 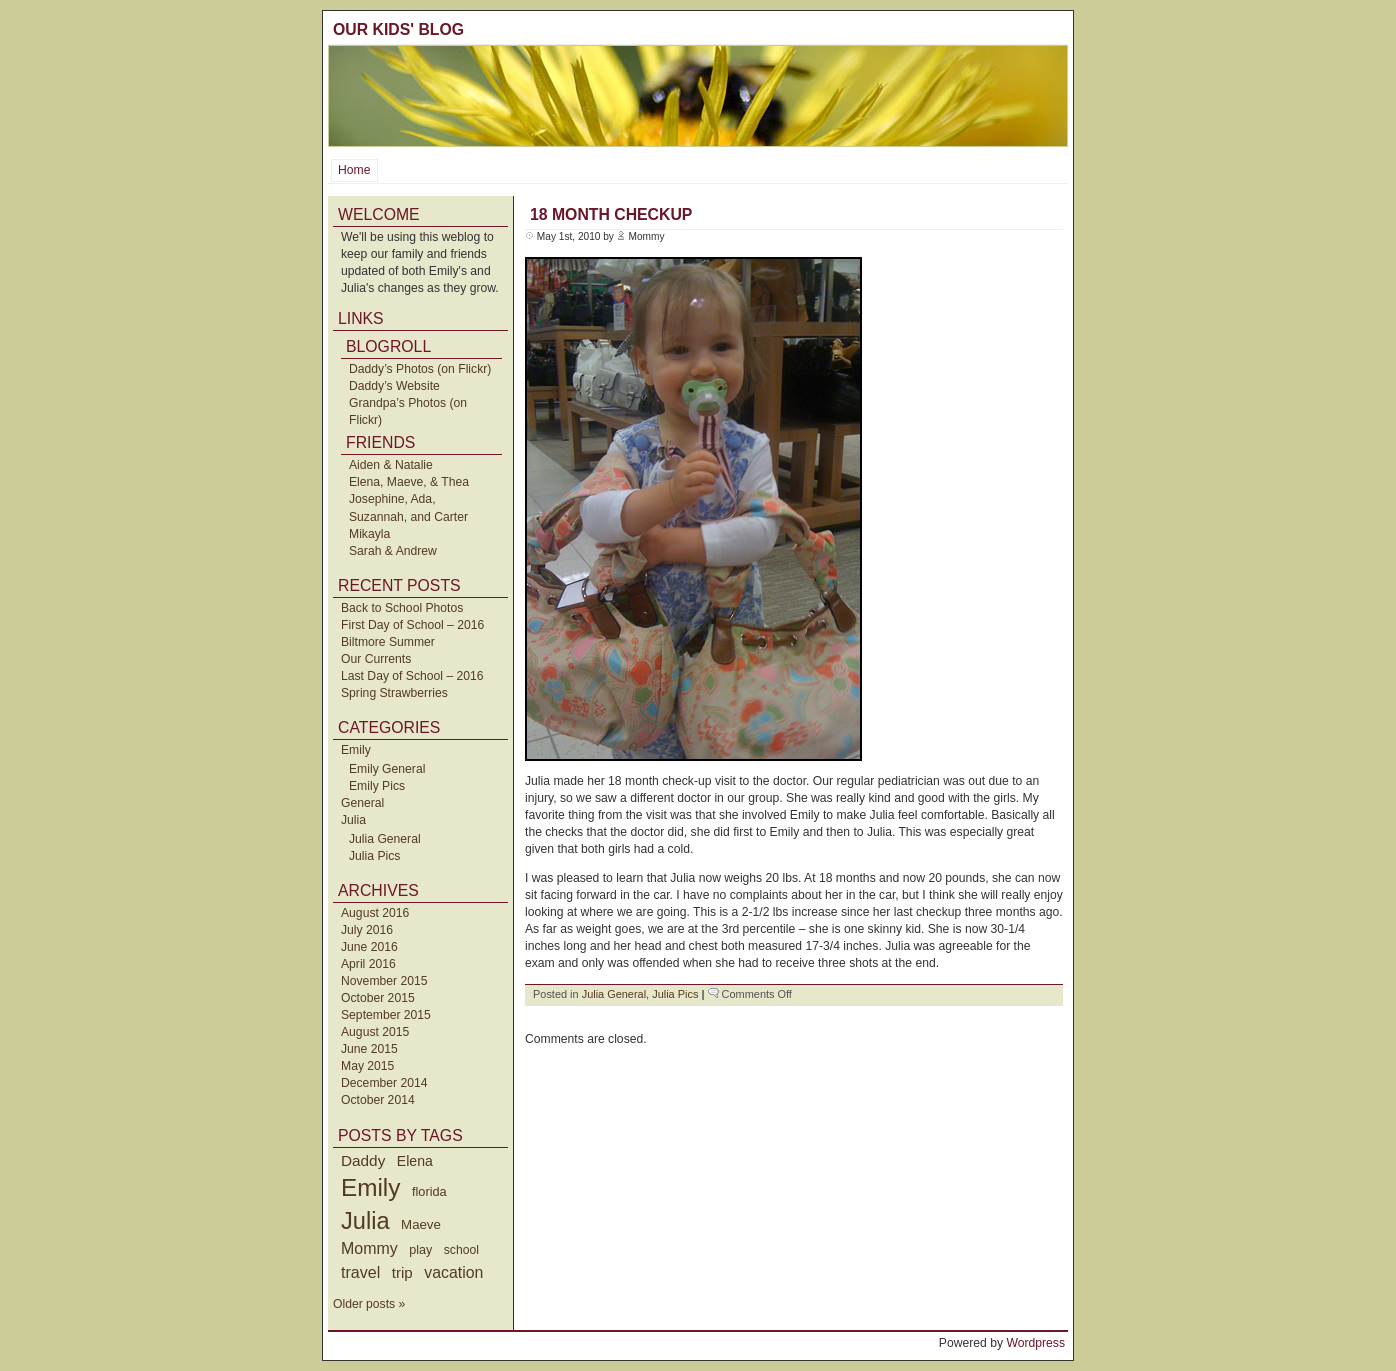 What do you see at coordinates (369, 1304) in the screenshot?
I see `Older posts »` at bounding box center [369, 1304].